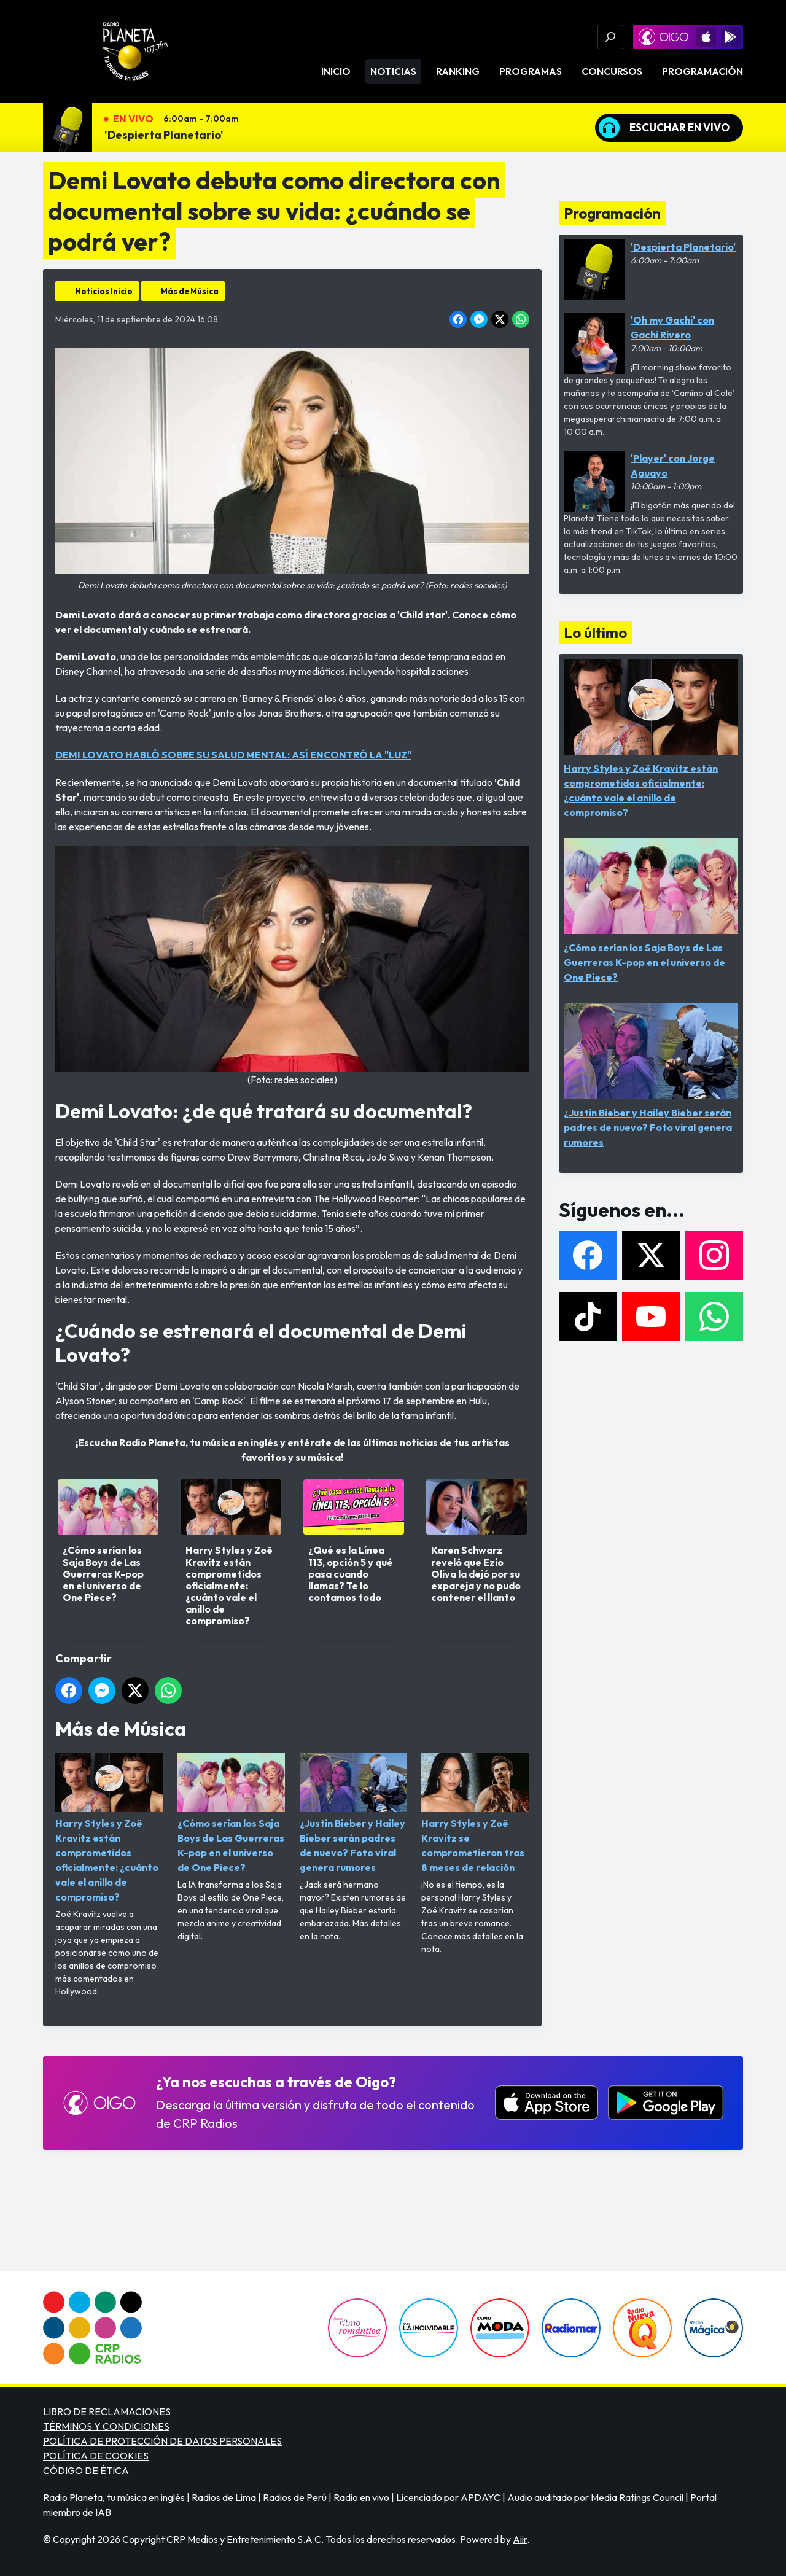 The image size is (786, 2576). Describe the element at coordinates (109, 1828) in the screenshot. I see `Harry Styles y Zoë Kravitz están comprometidos oficialmente: ¿cuánto vale el anillo de compromiso?` at that location.